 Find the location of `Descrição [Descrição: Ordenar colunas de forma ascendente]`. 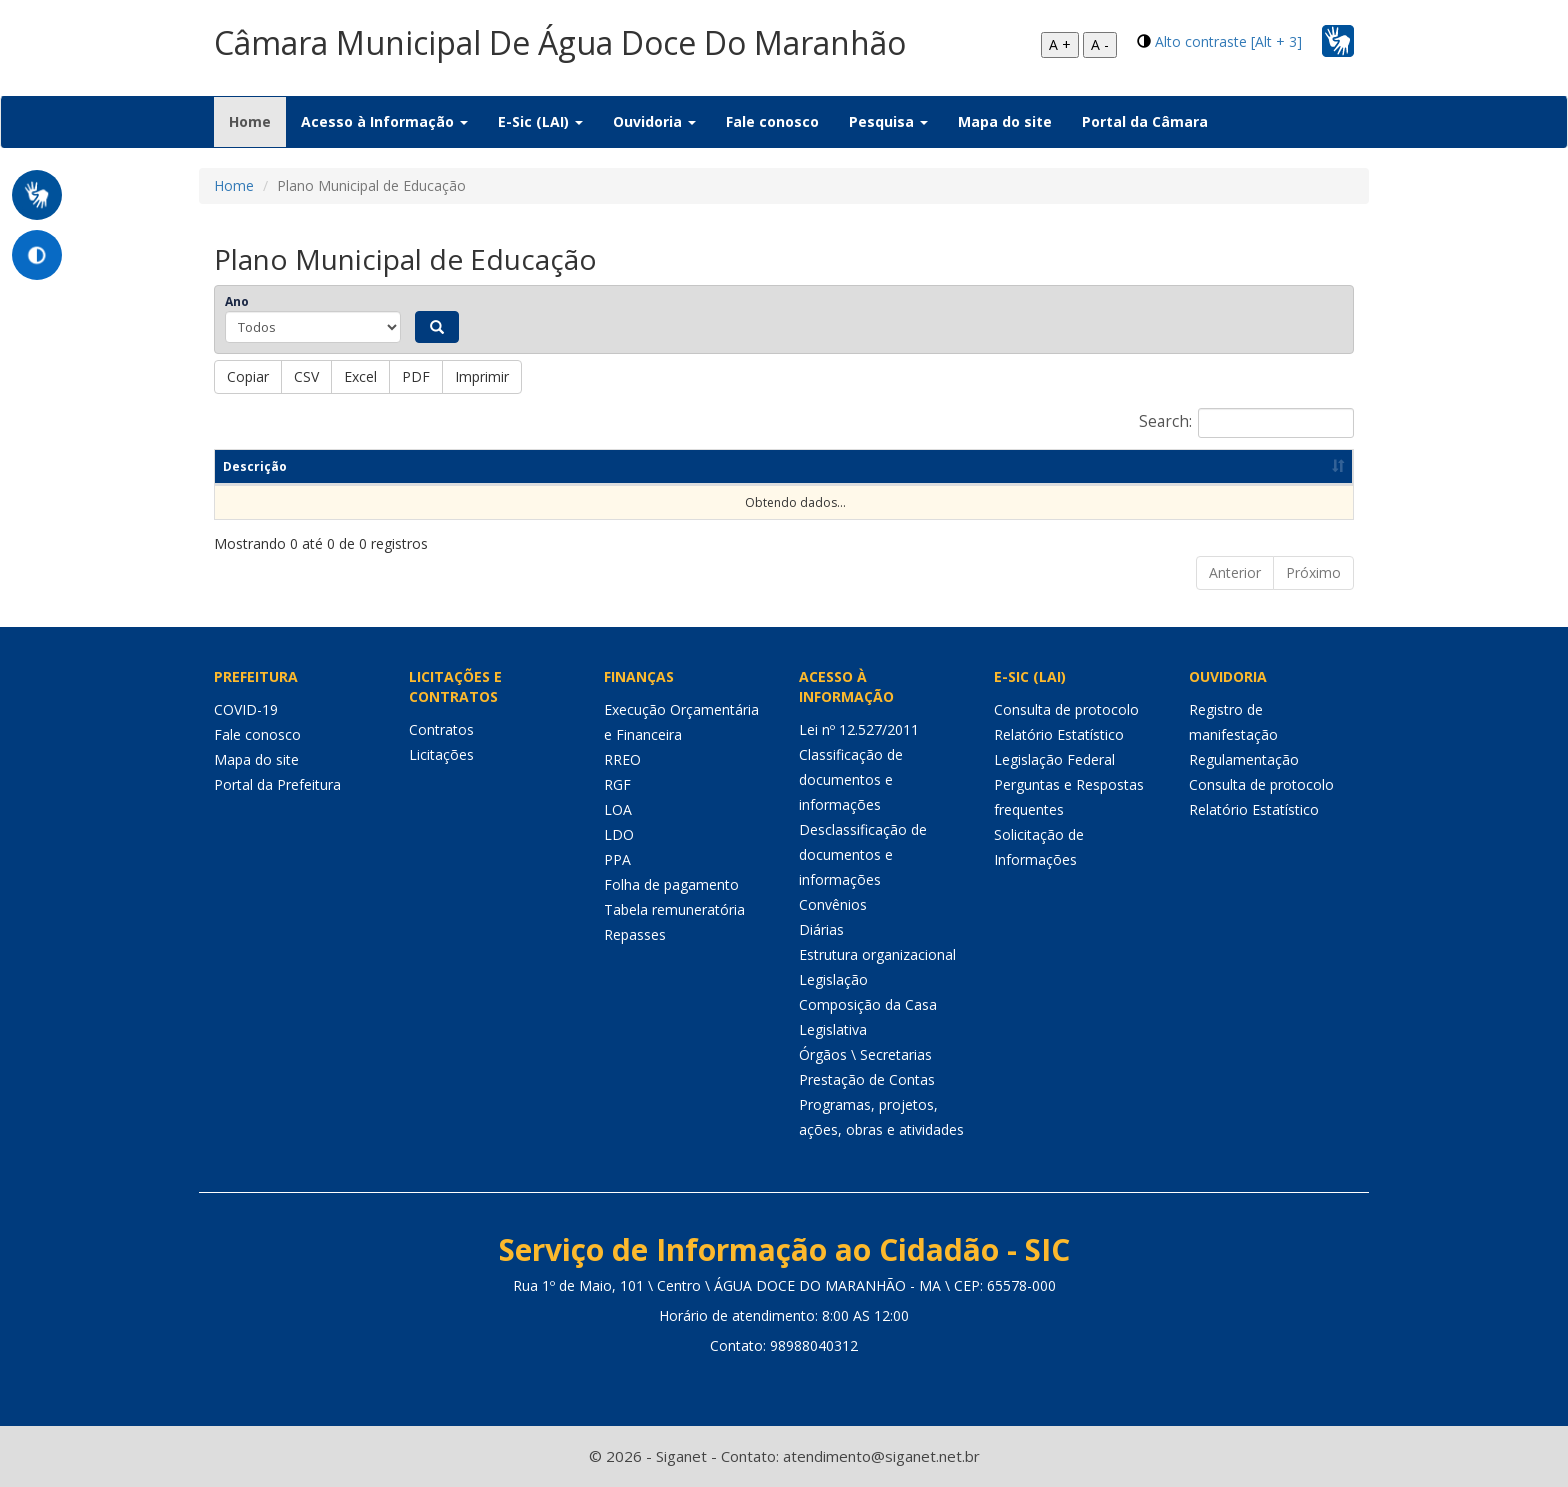

Descrição [Descrição: Ordenar colunas de forma ascendente] is located at coordinates (255, 466).